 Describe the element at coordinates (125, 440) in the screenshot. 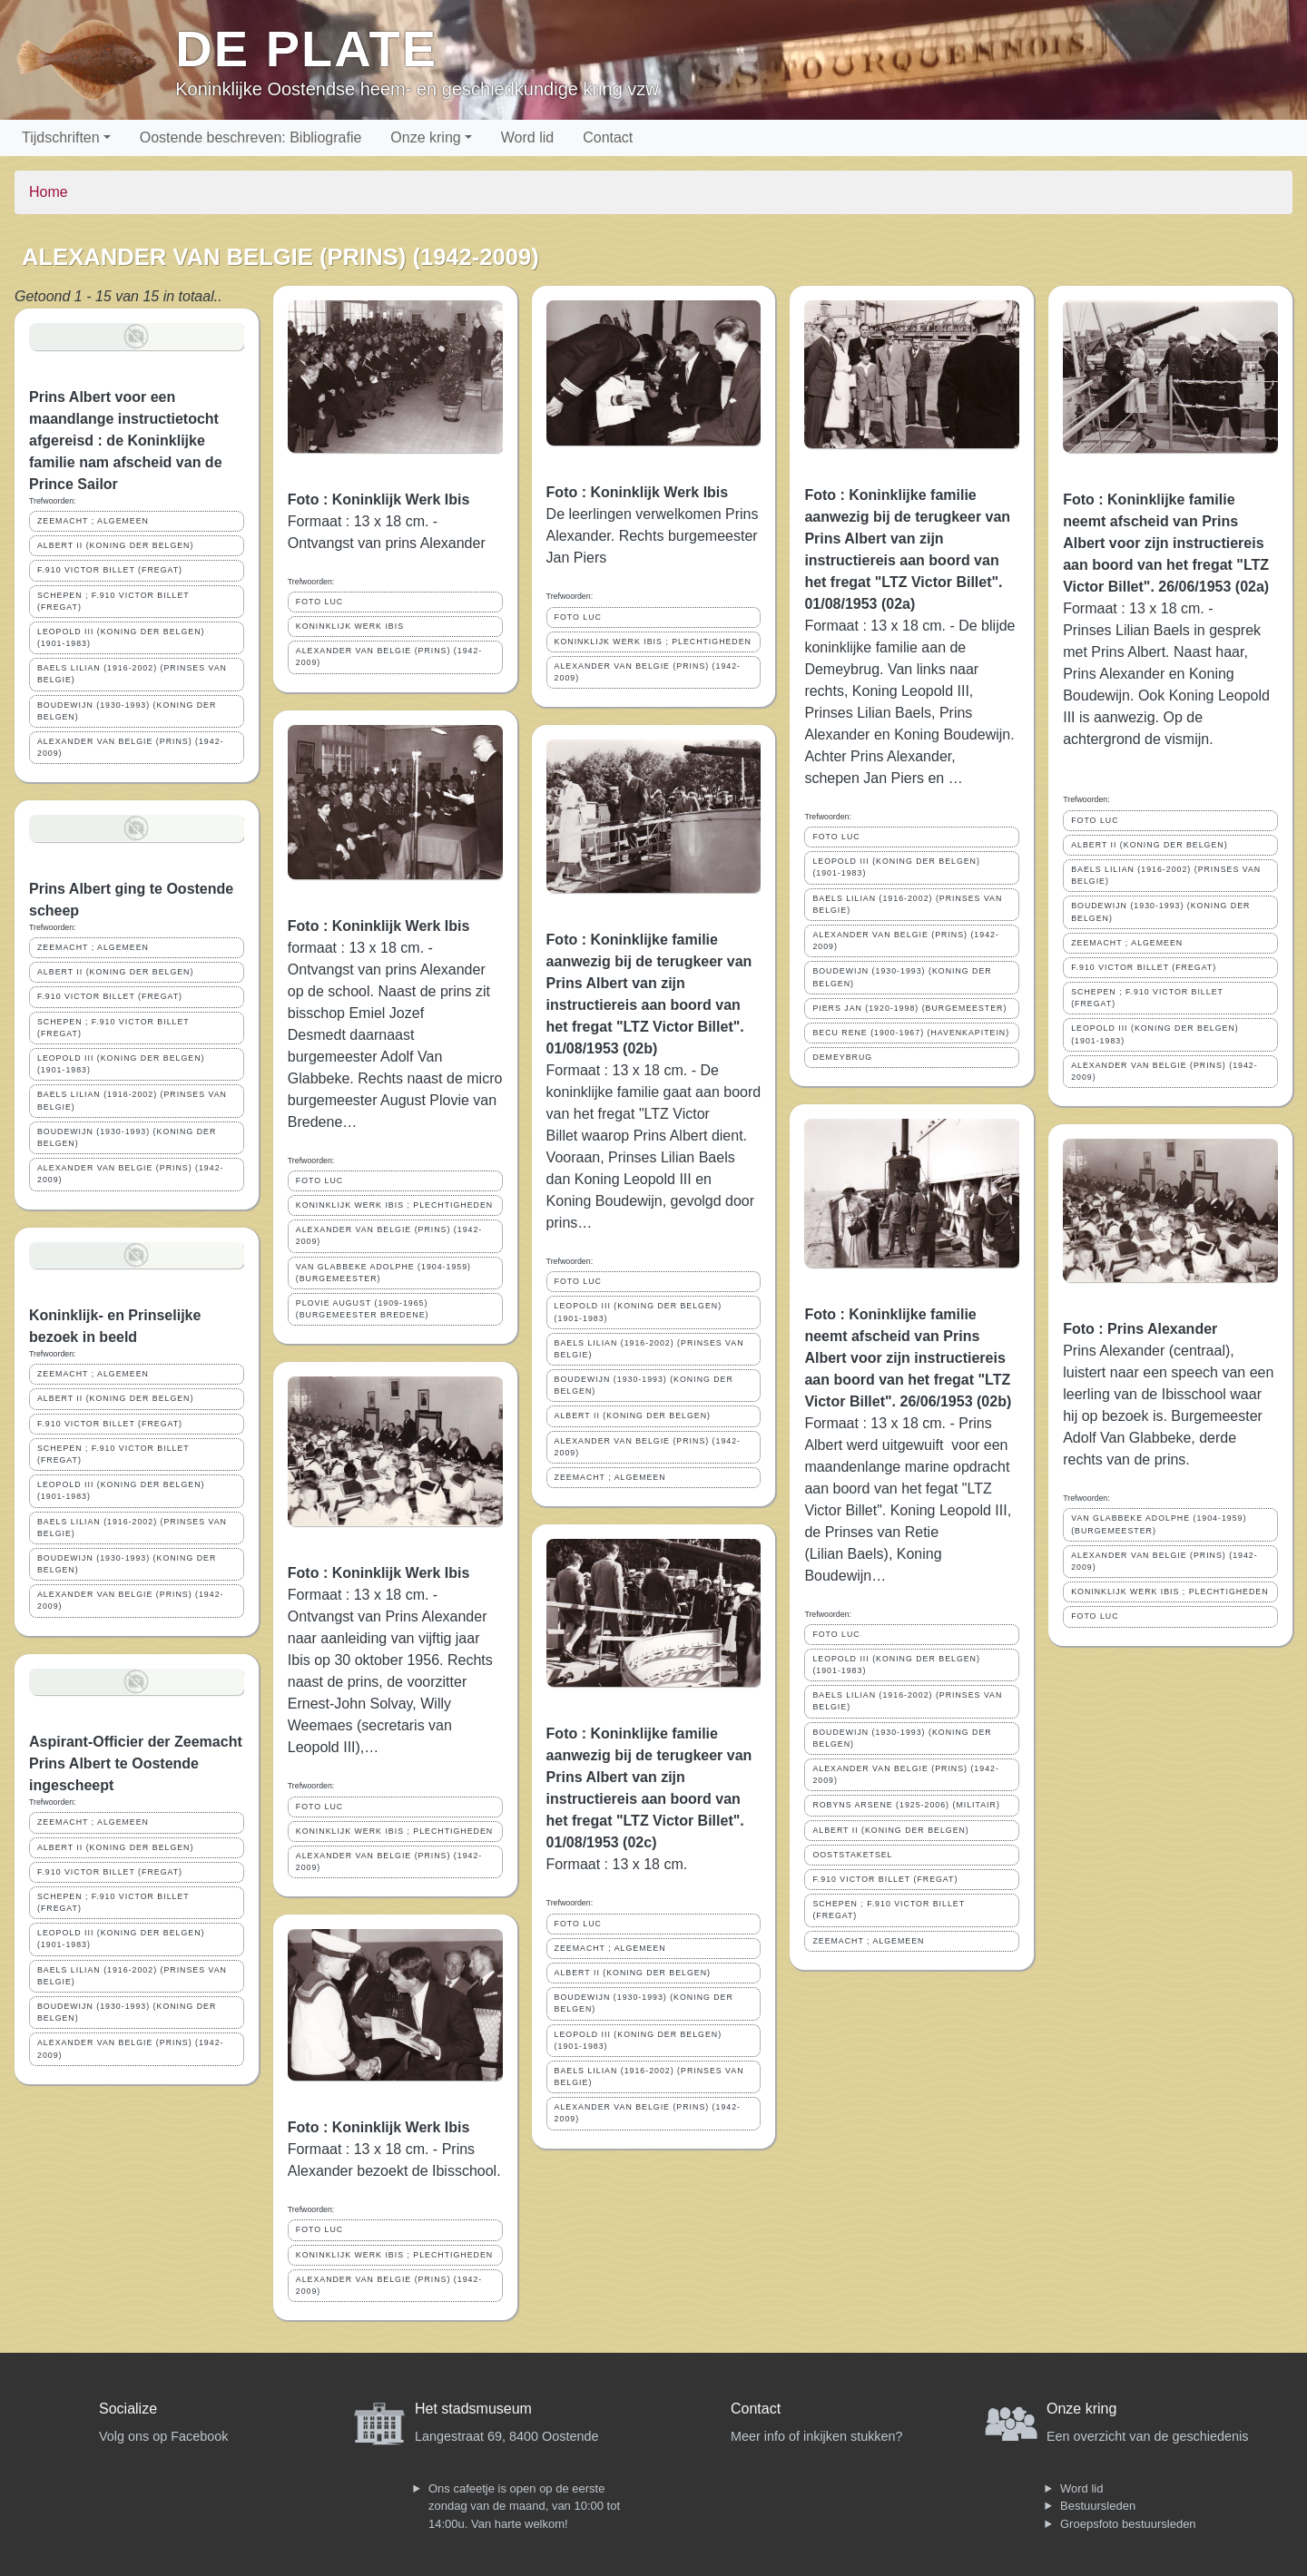

I see `Prins Albert voor een maandlange instructietocht afgereisd : de Koninklijke familie nam afscheid van de Prince Sailor` at that location.